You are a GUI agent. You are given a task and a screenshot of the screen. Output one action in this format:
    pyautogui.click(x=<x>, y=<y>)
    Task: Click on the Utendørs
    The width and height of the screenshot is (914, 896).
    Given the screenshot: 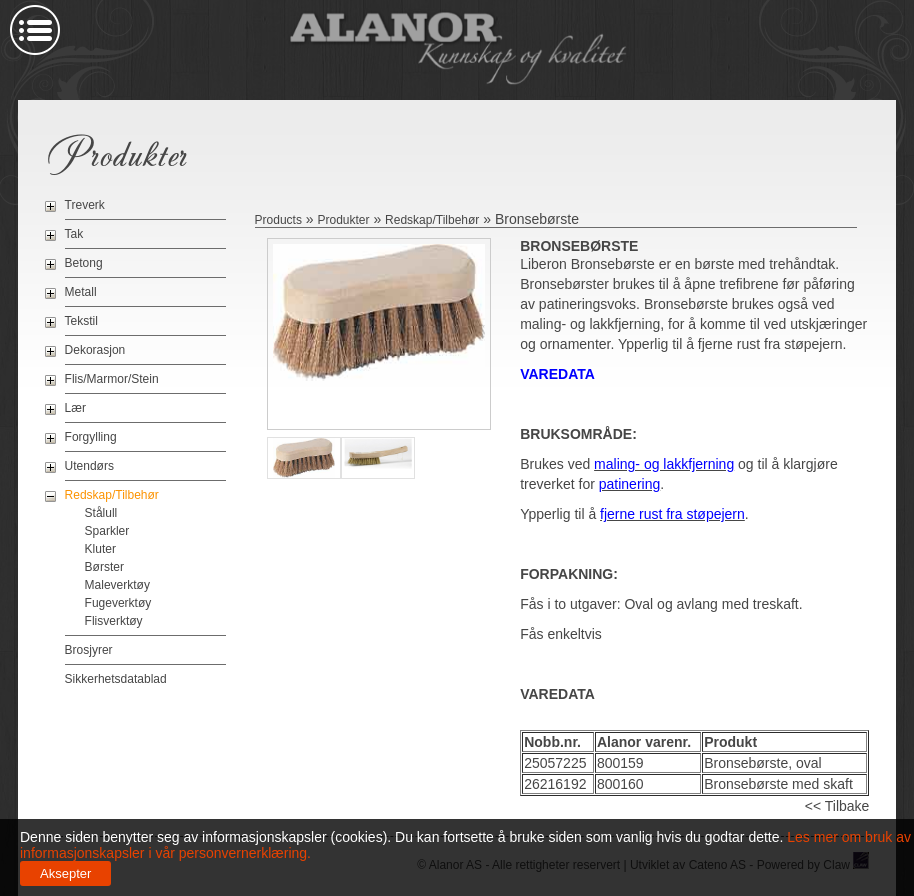 What is the action you would take?
    pyautogui.click(x=89, y=466)
    